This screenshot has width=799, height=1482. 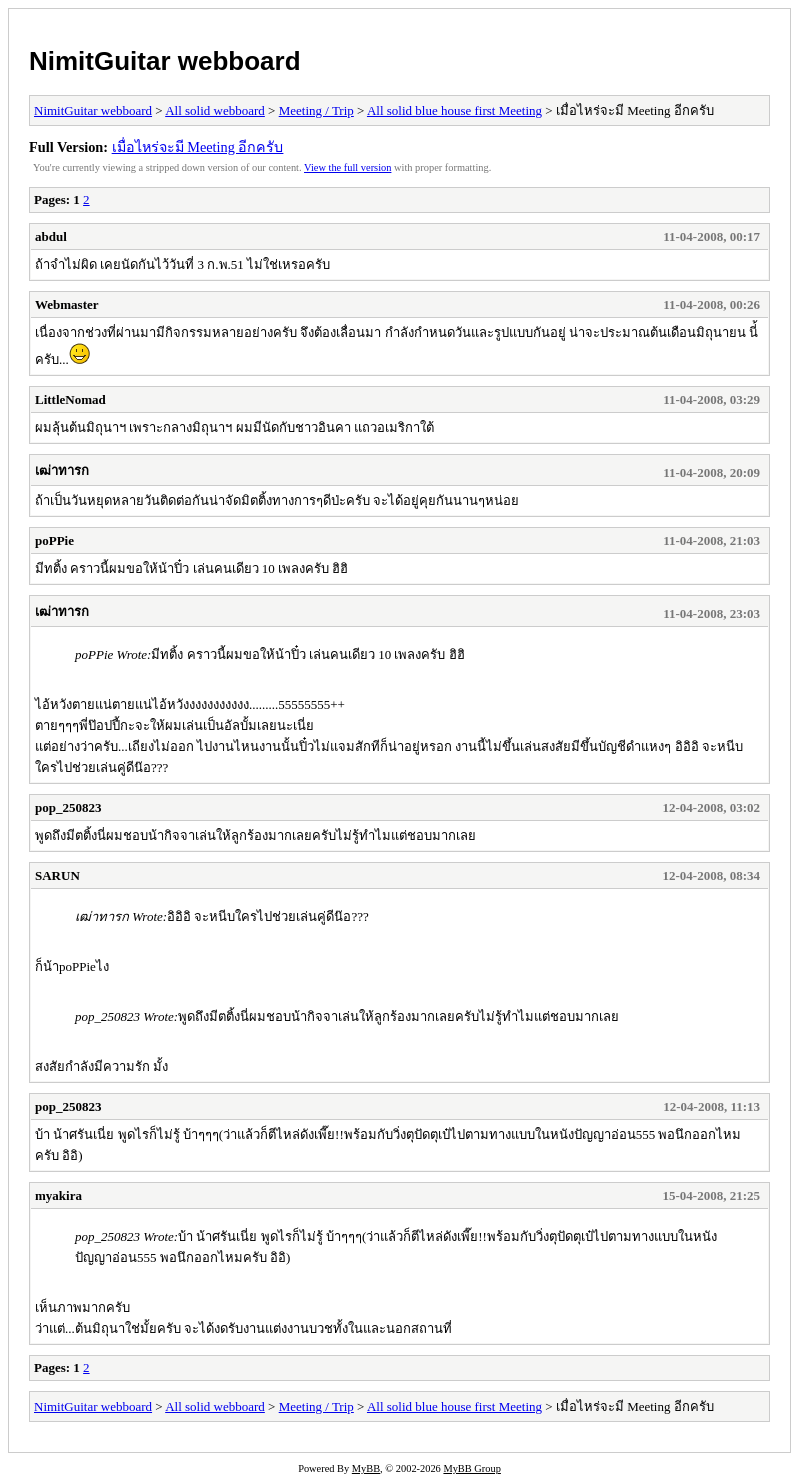 What do you see at coordinates (57, 875) in the screenshot?
I see `SARUN` at bounding box center [57, 875].